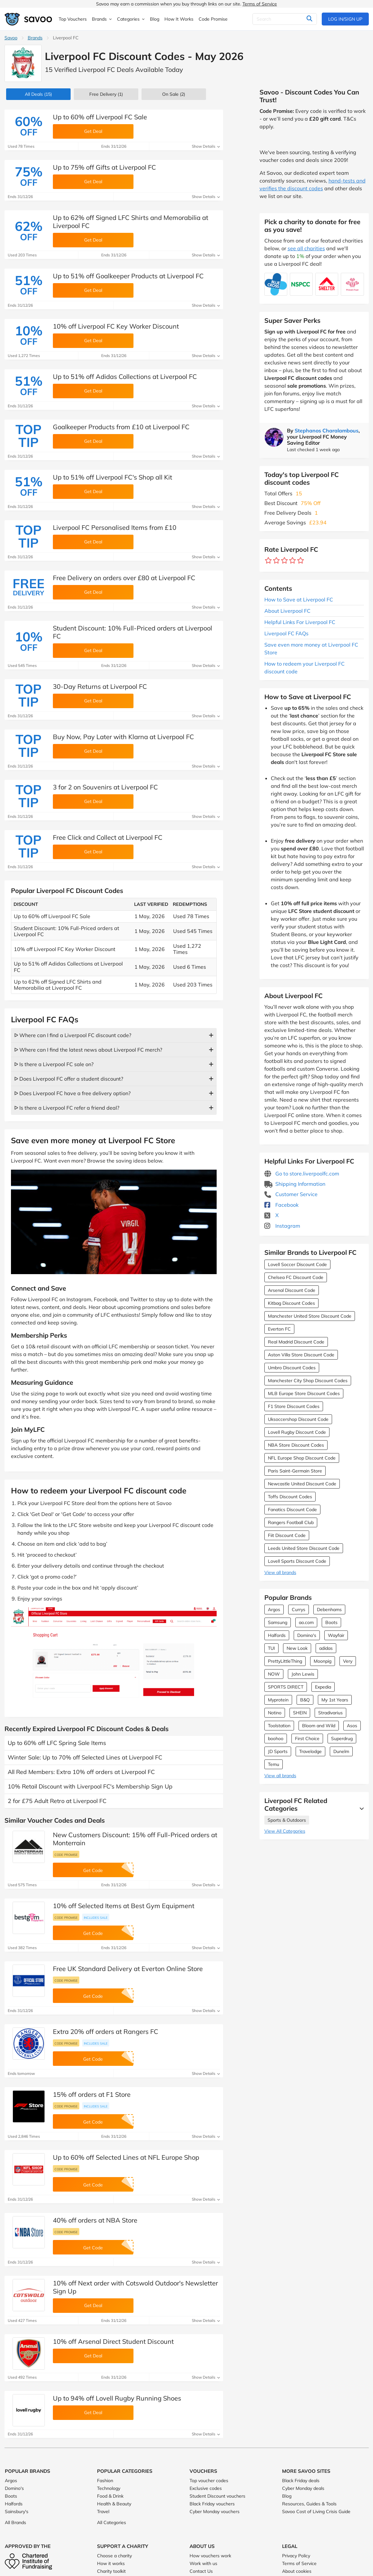  Describe the element at coordinates (114, 2504) in the screenshot. I see `Health & Beauty` at that location.